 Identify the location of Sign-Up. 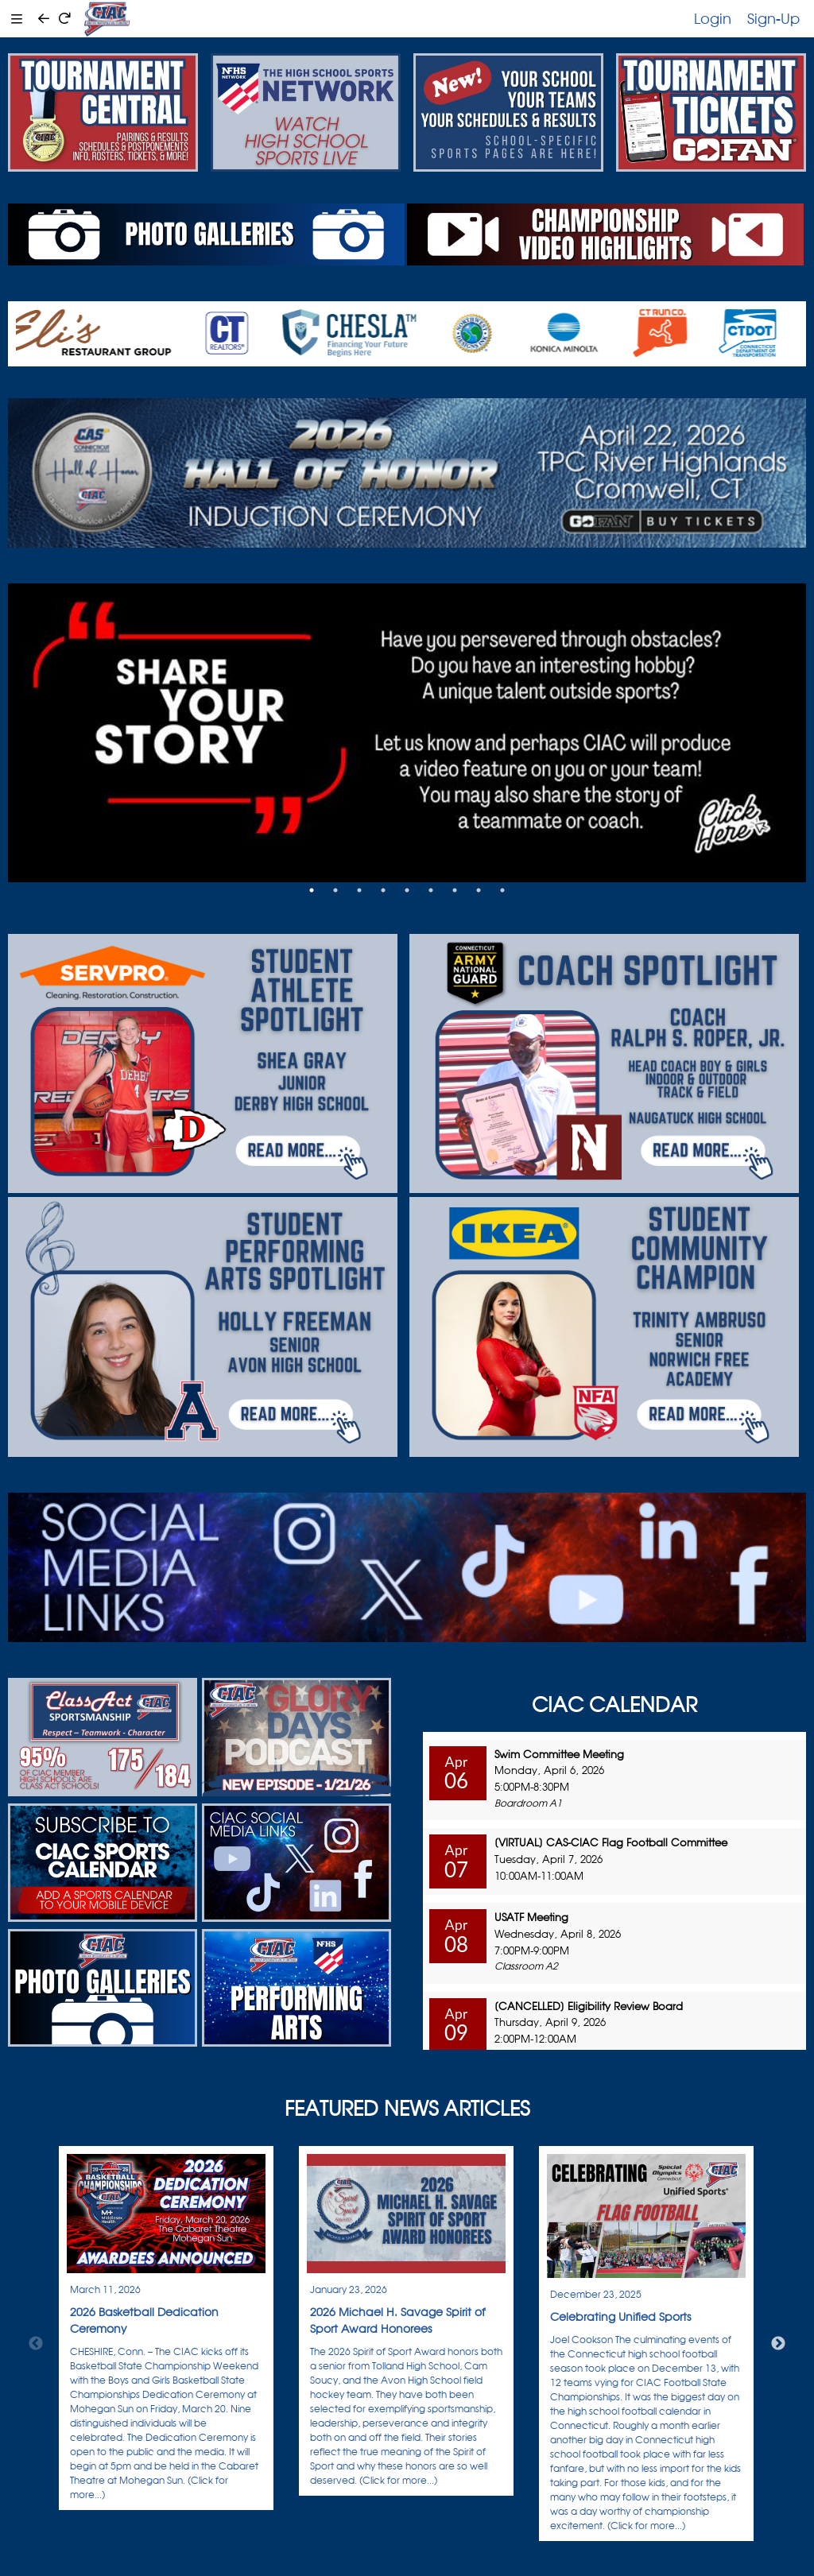
(773, 18).